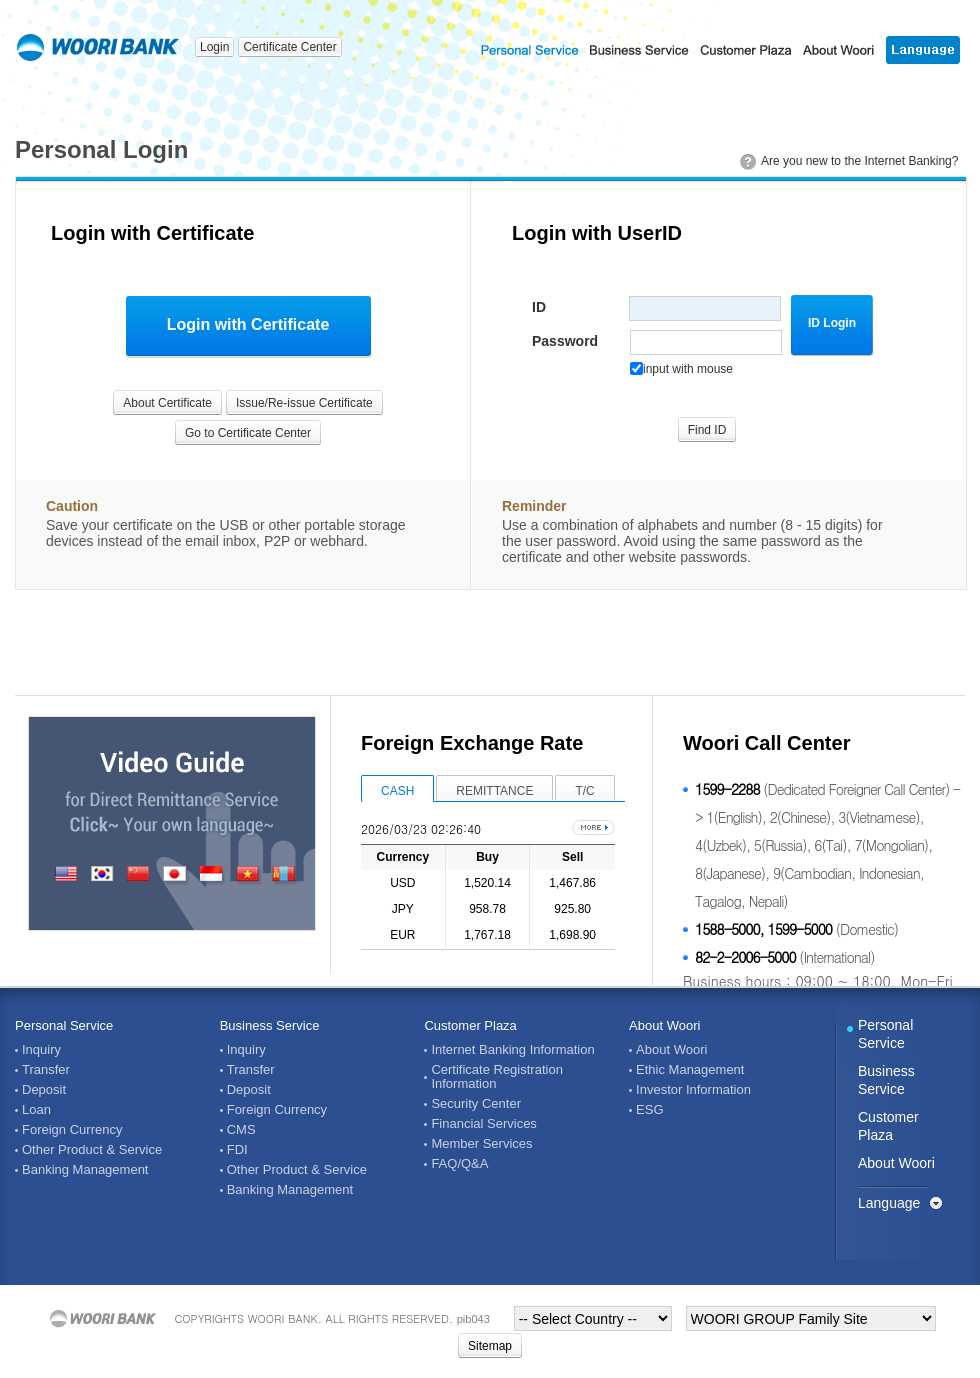 The height and width of the screenshot is (1378, 980). Describe the element at coordinates (473, 1319) in the screenshot. I see `pib043` at that location.